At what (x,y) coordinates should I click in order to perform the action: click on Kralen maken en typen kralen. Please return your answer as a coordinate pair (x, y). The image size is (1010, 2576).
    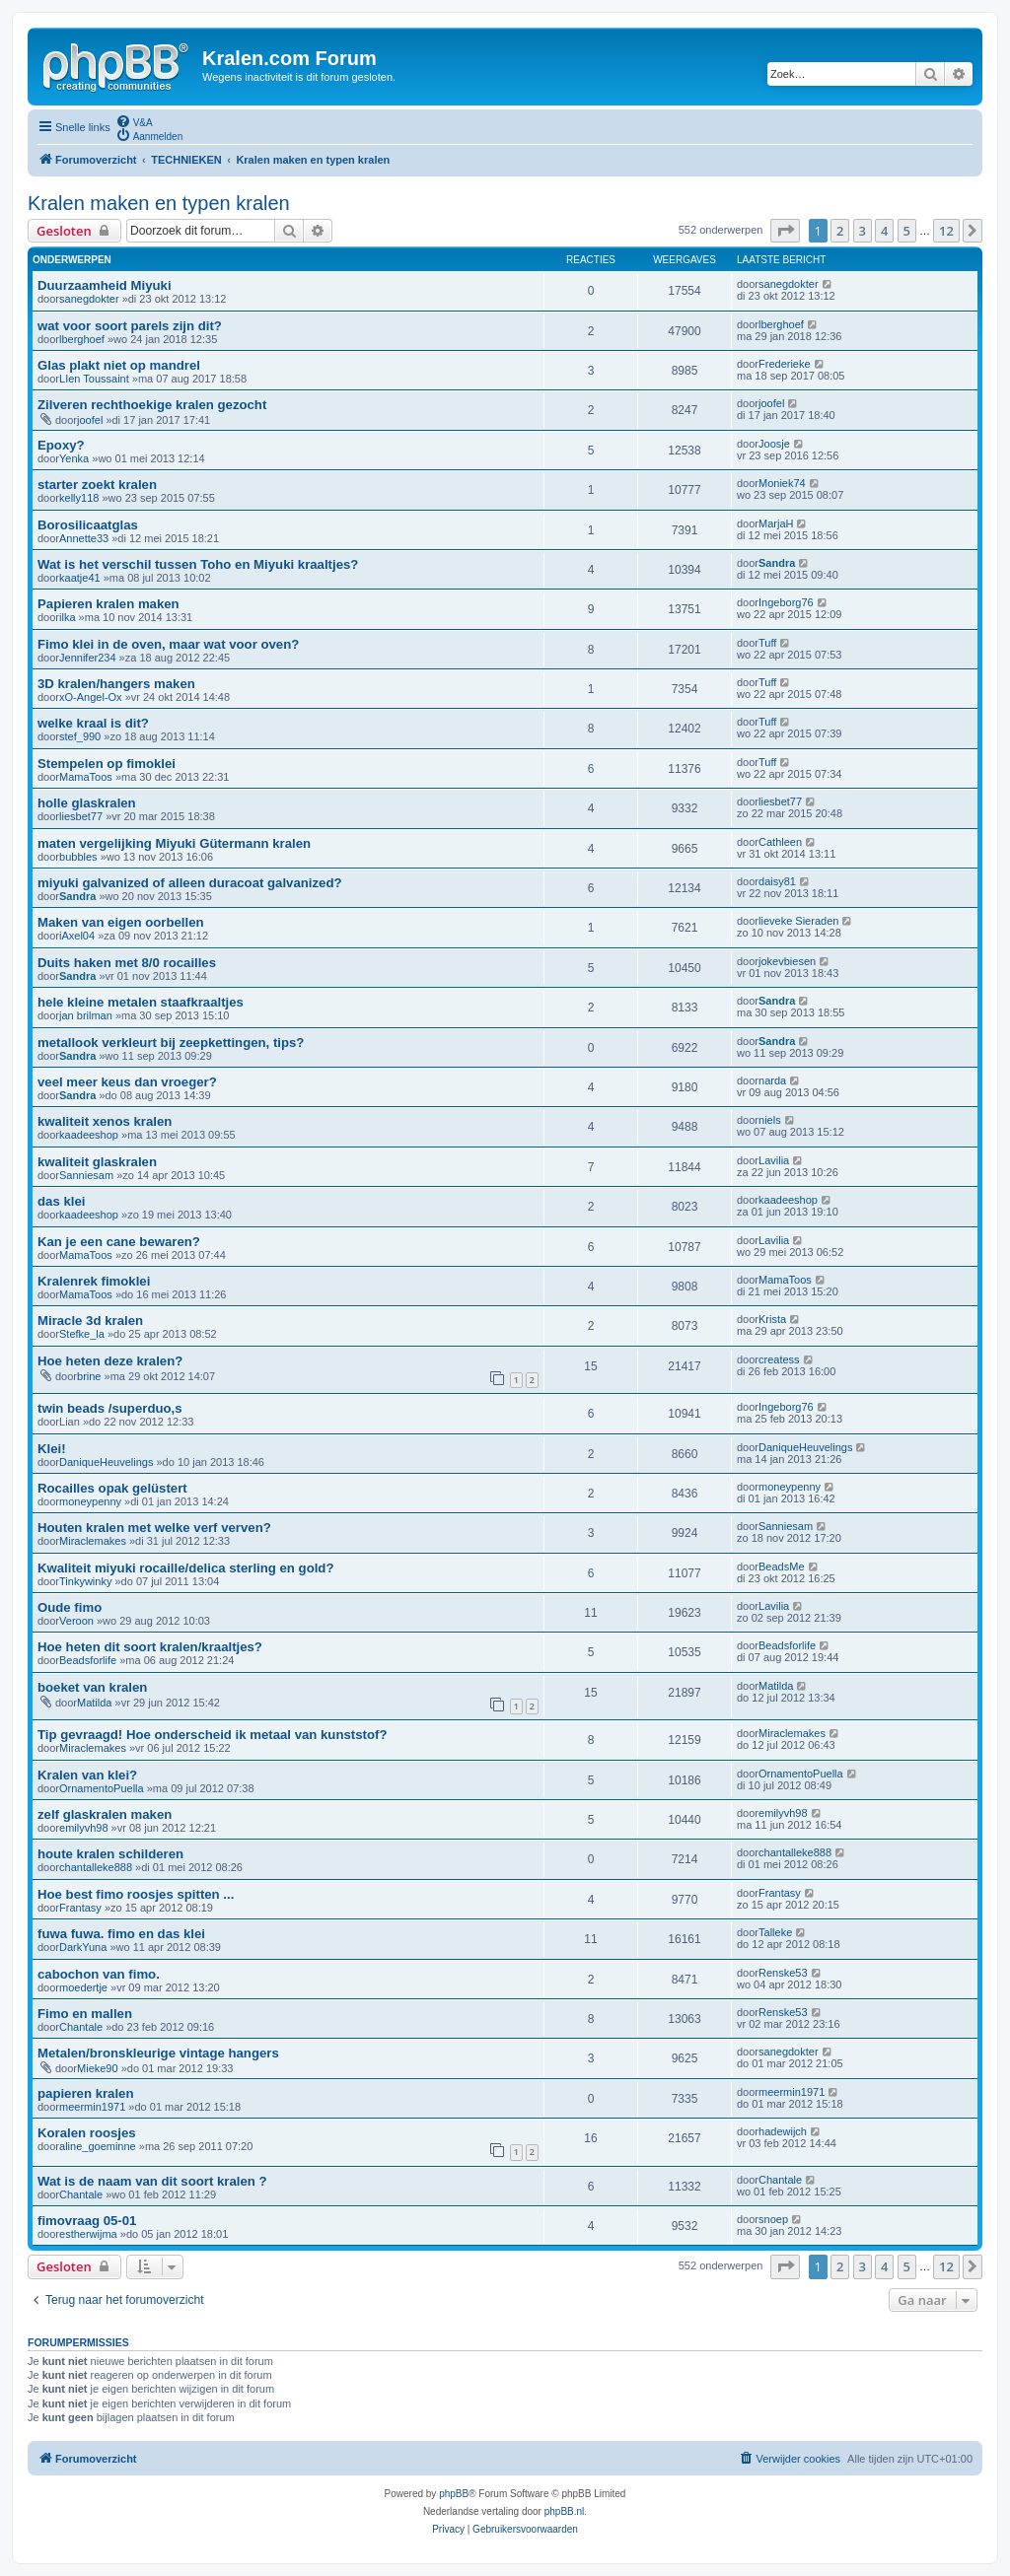
    Looking at the image, I should click on (159, 203).